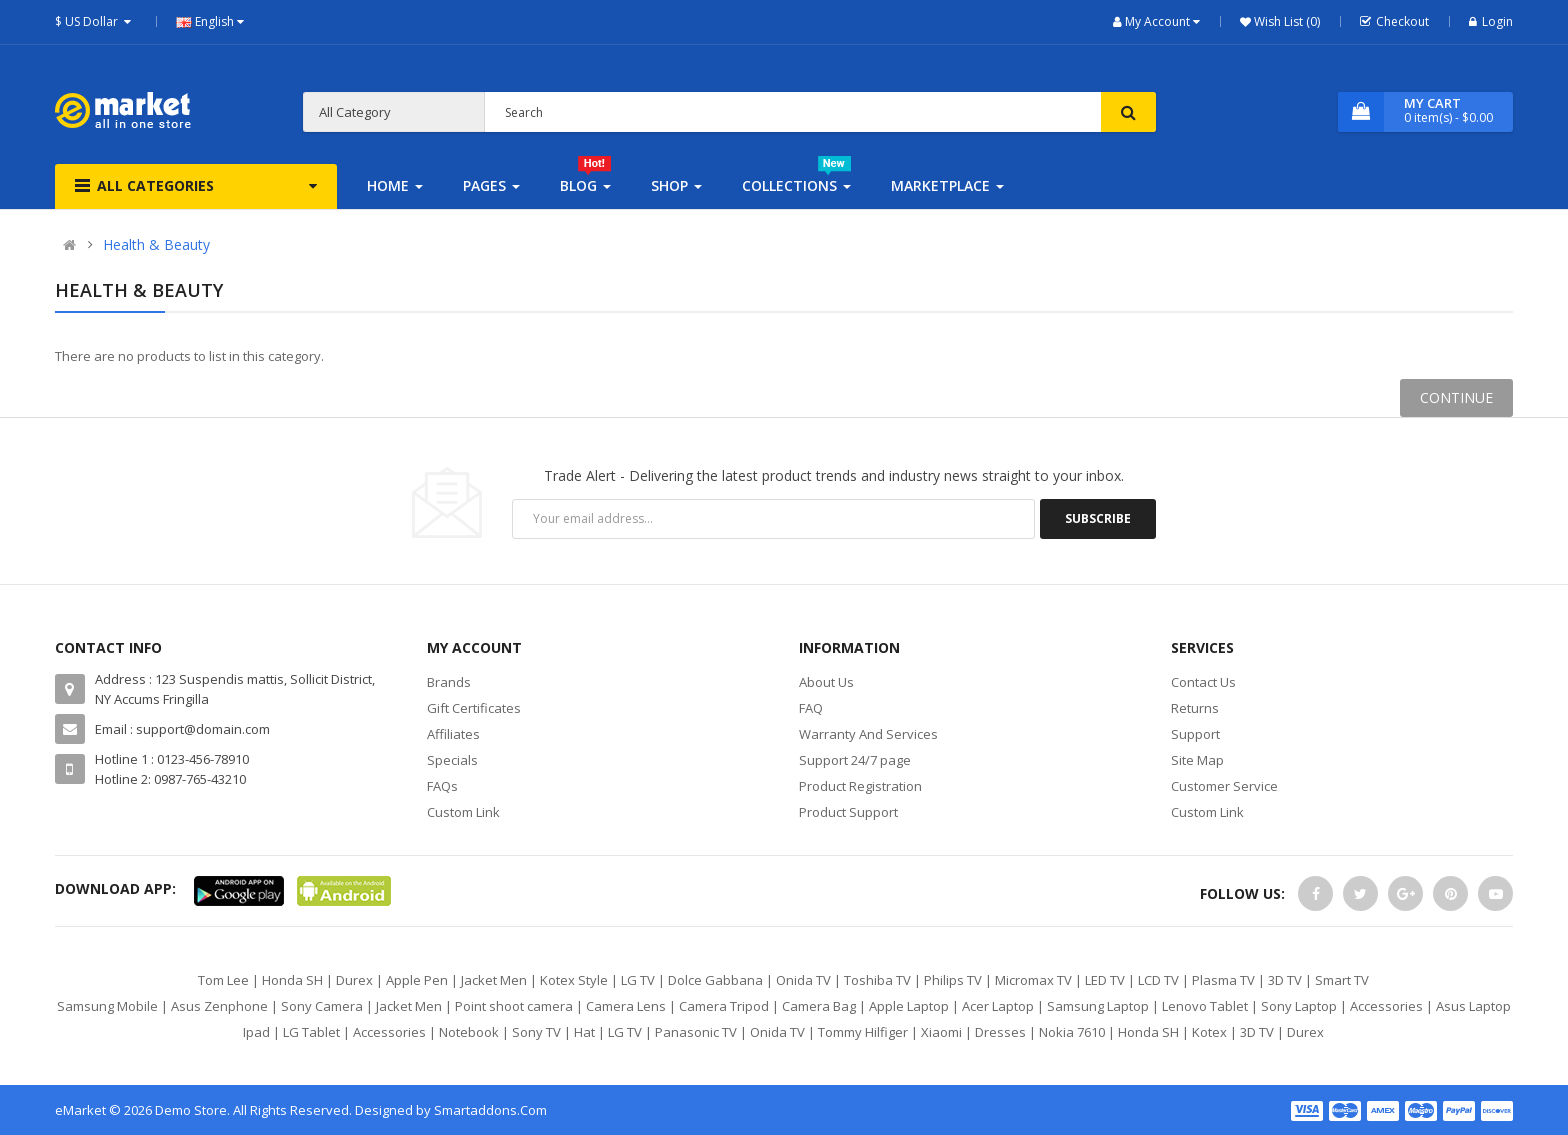  I want to click on Point shoot camera, so click(514, 1006).